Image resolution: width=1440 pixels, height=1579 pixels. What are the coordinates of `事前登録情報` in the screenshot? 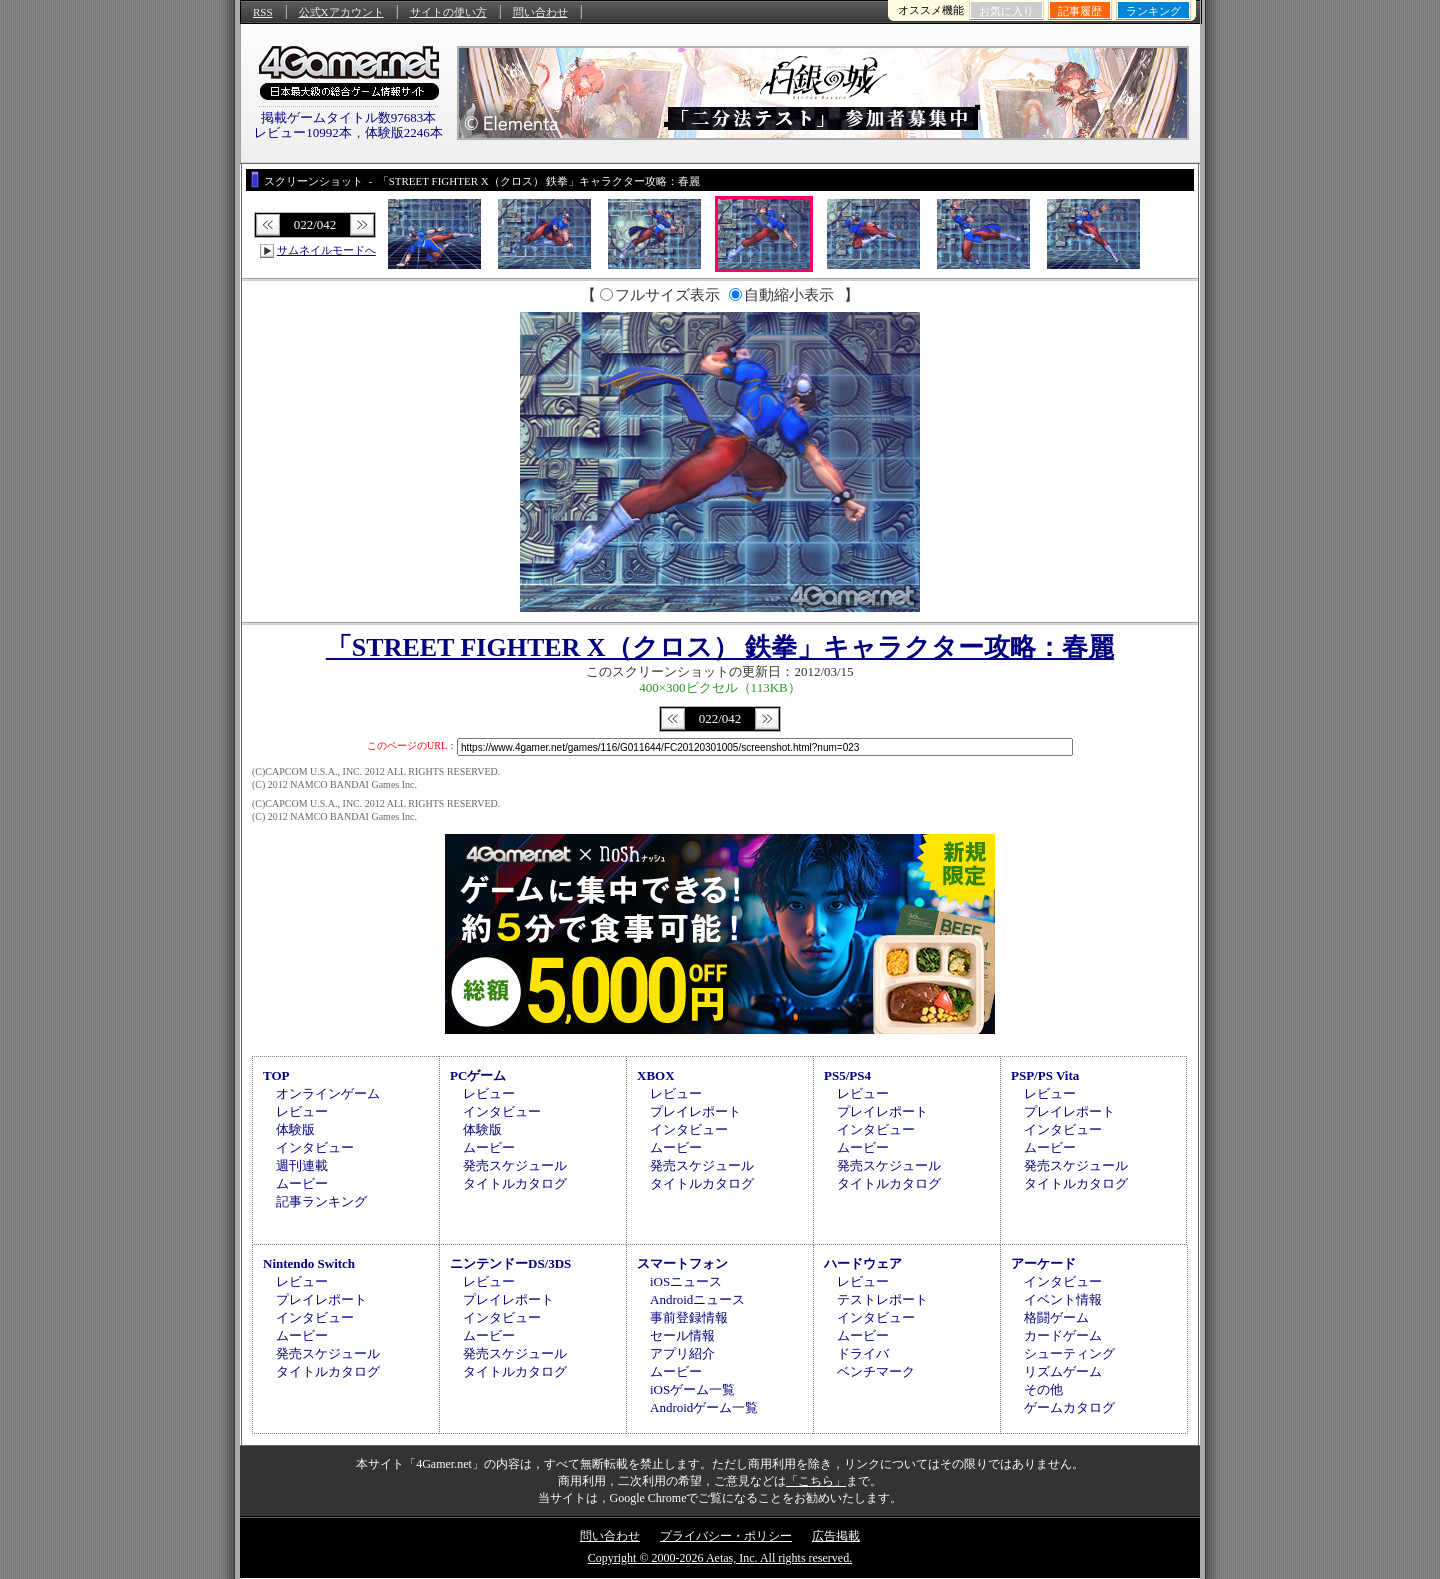 It's located at (689, 1317).